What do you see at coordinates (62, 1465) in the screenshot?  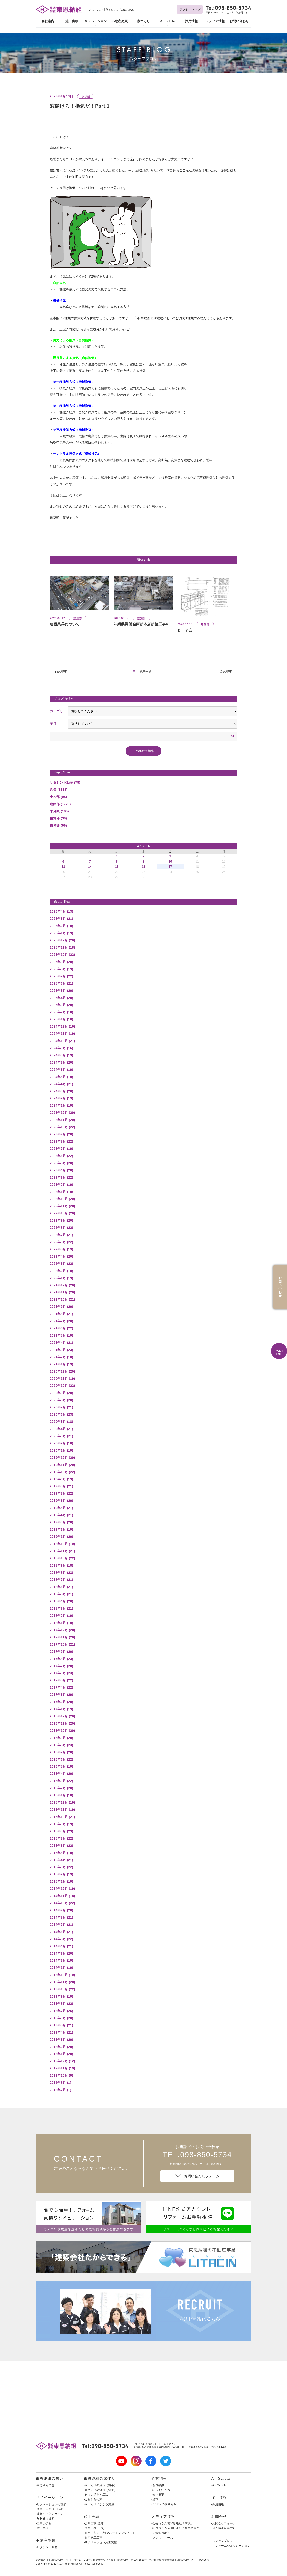 I see `2019年11月 (20)` at bounding box center [62, 1465].